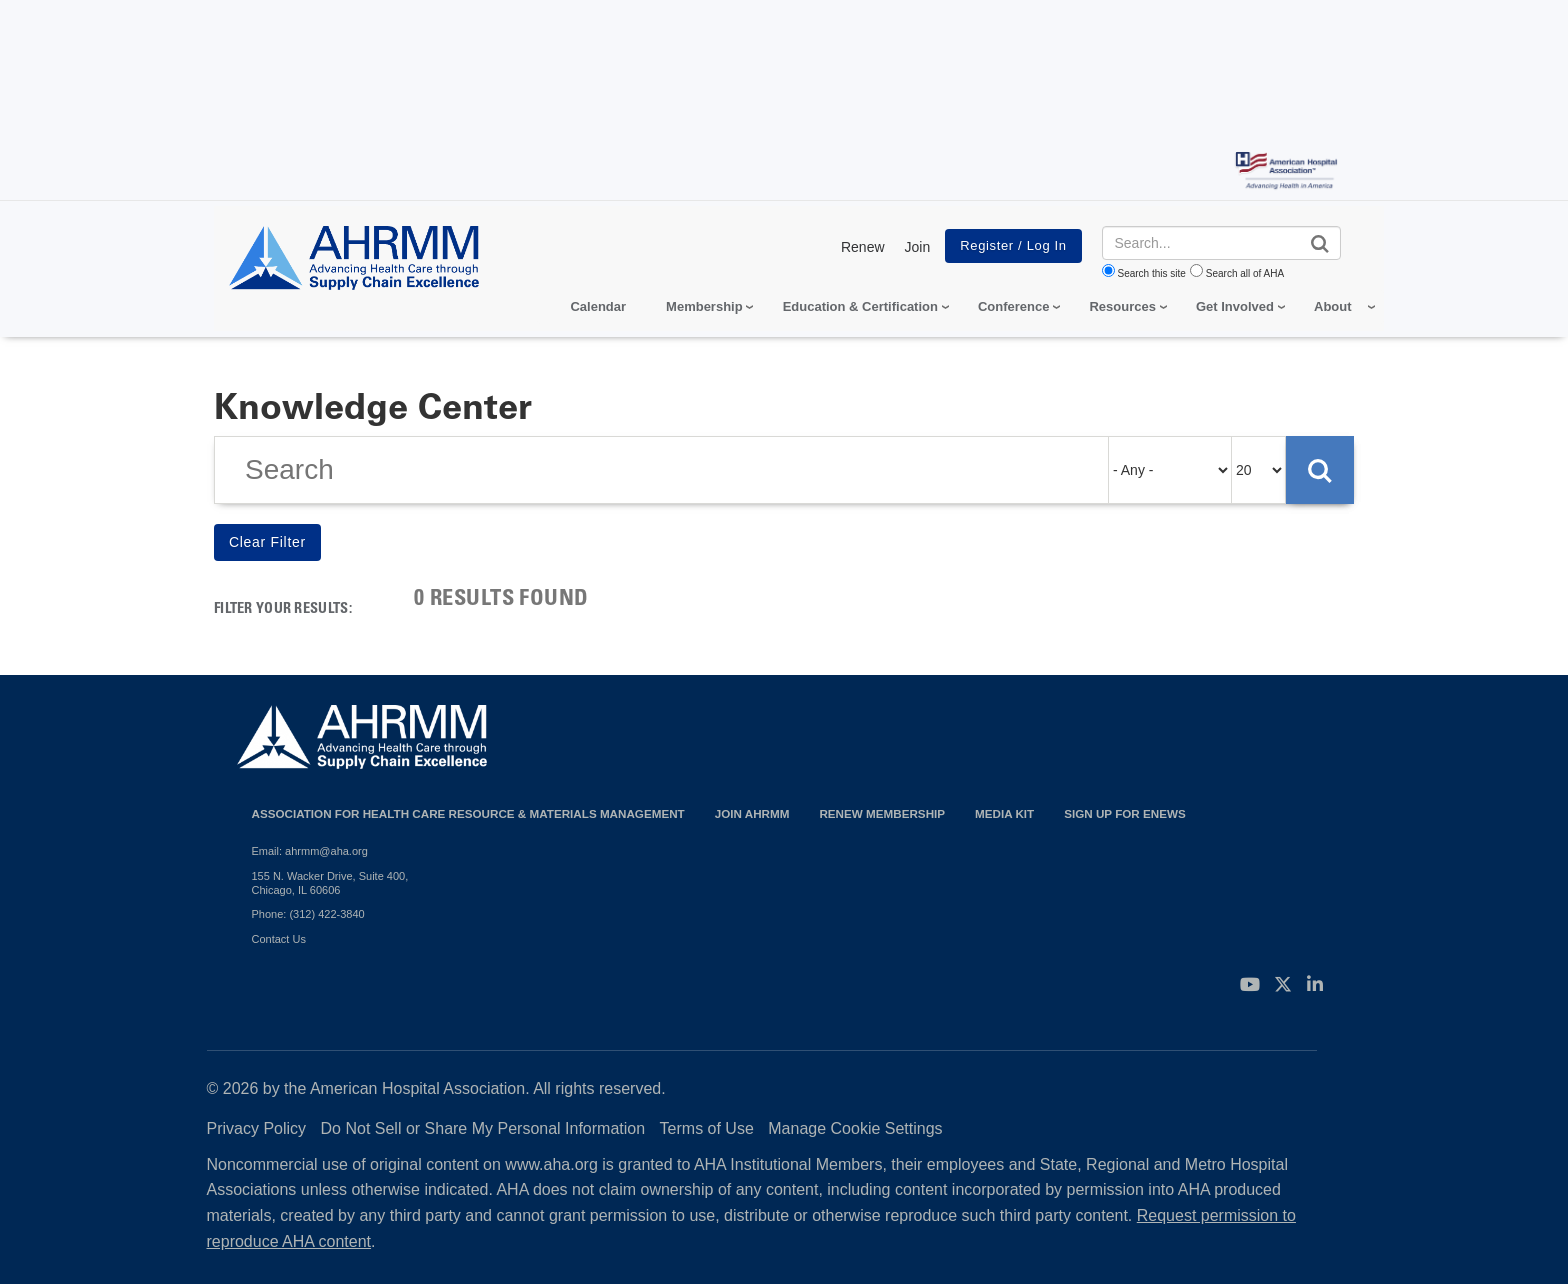 The height and width of the screenshot is (1285, 1568). What do you see at coordinates (330, 883) in the screenshot?
I see `155 N. Wacker Drive, Suite 400, Chicago, IL 60606` at bounding box center [330, 883].